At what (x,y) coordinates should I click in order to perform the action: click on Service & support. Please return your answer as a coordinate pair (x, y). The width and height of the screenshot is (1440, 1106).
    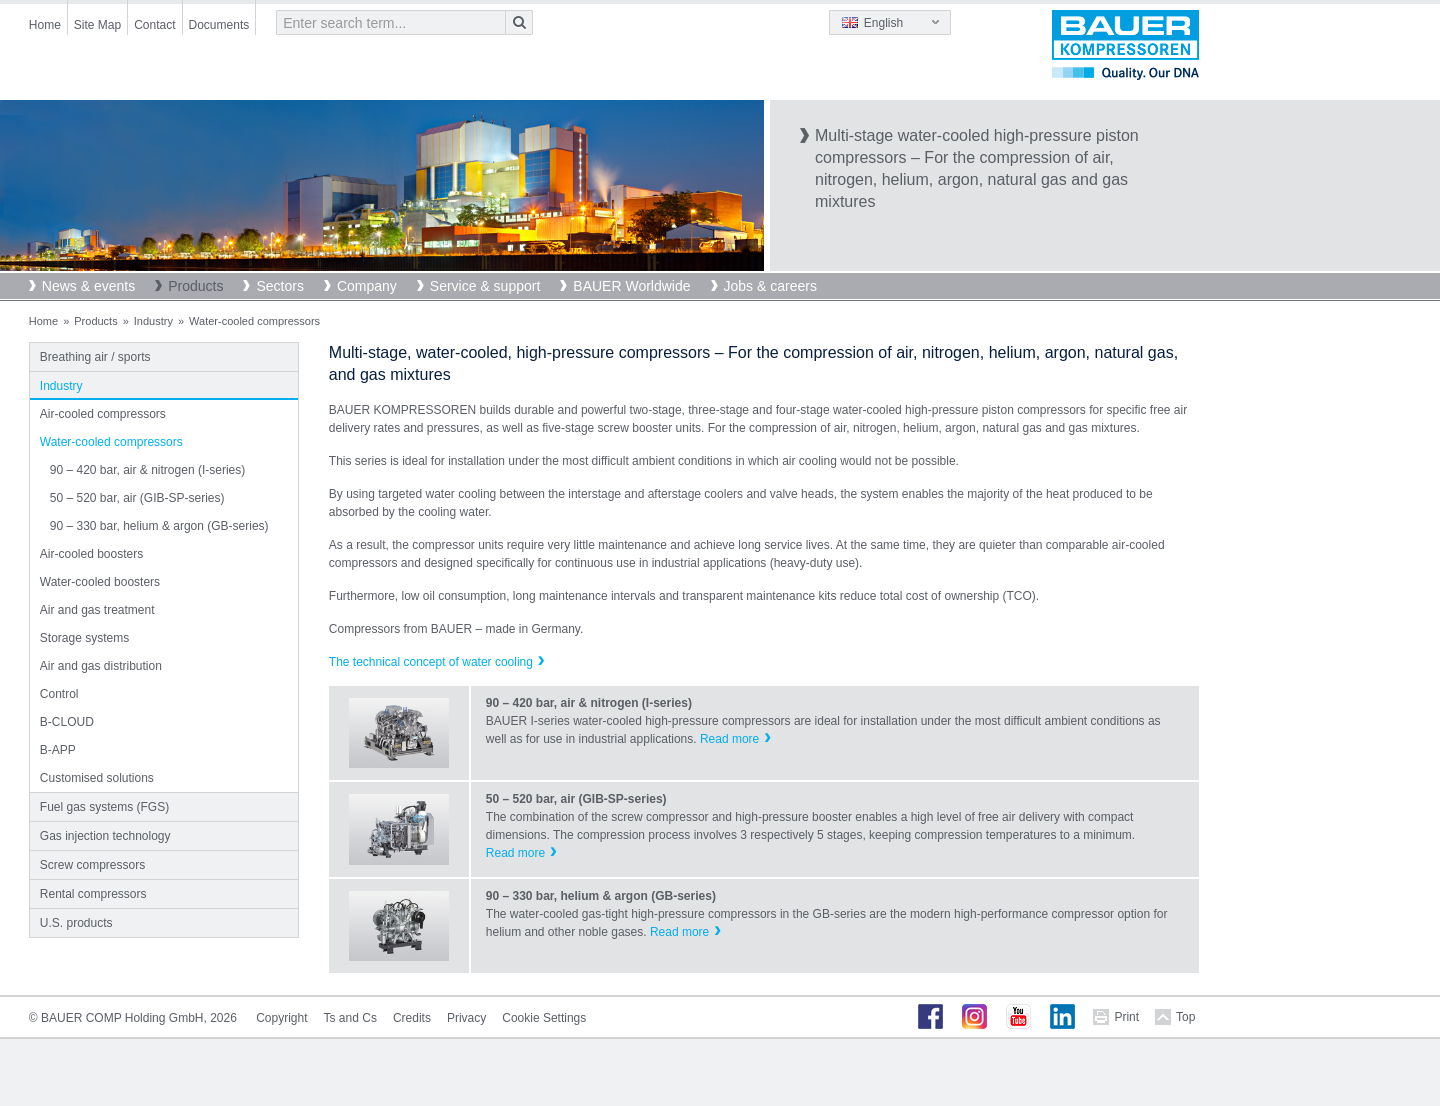
    Looking at the image, I should click on (485, 286).